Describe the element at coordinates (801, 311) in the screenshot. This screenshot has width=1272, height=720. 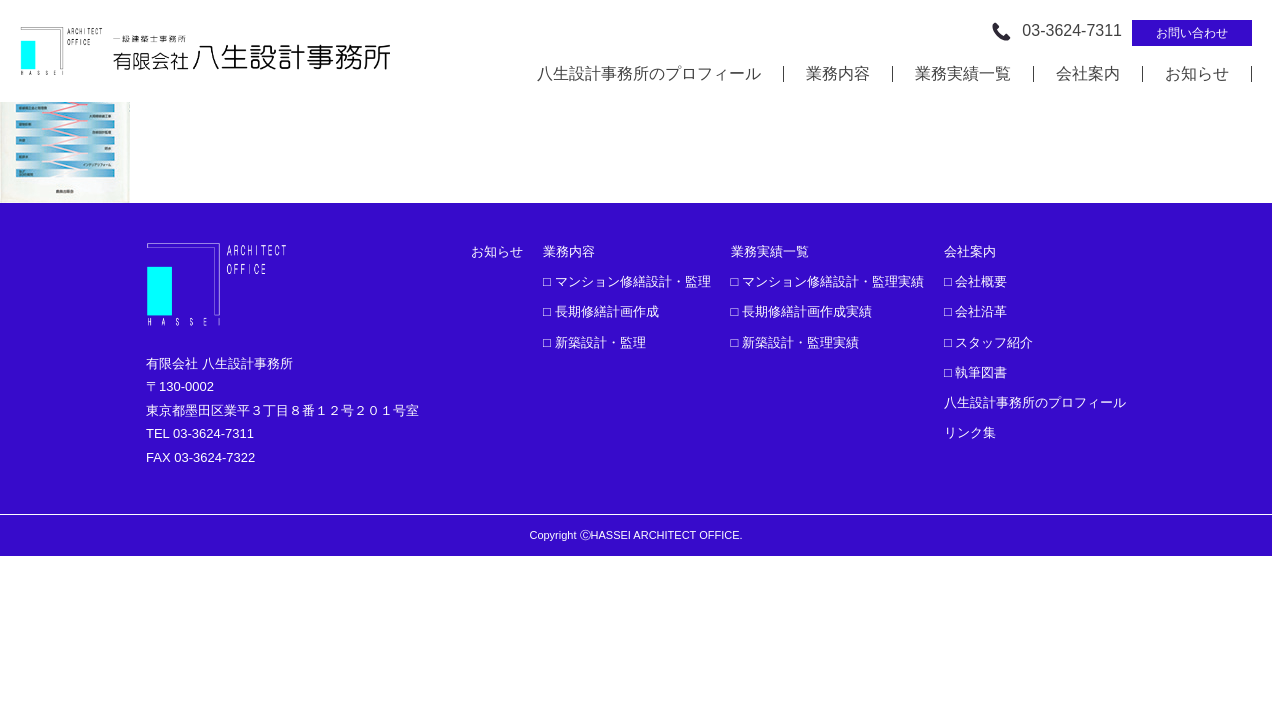
I see `□ 長期修繕計画作成実績` at that location.